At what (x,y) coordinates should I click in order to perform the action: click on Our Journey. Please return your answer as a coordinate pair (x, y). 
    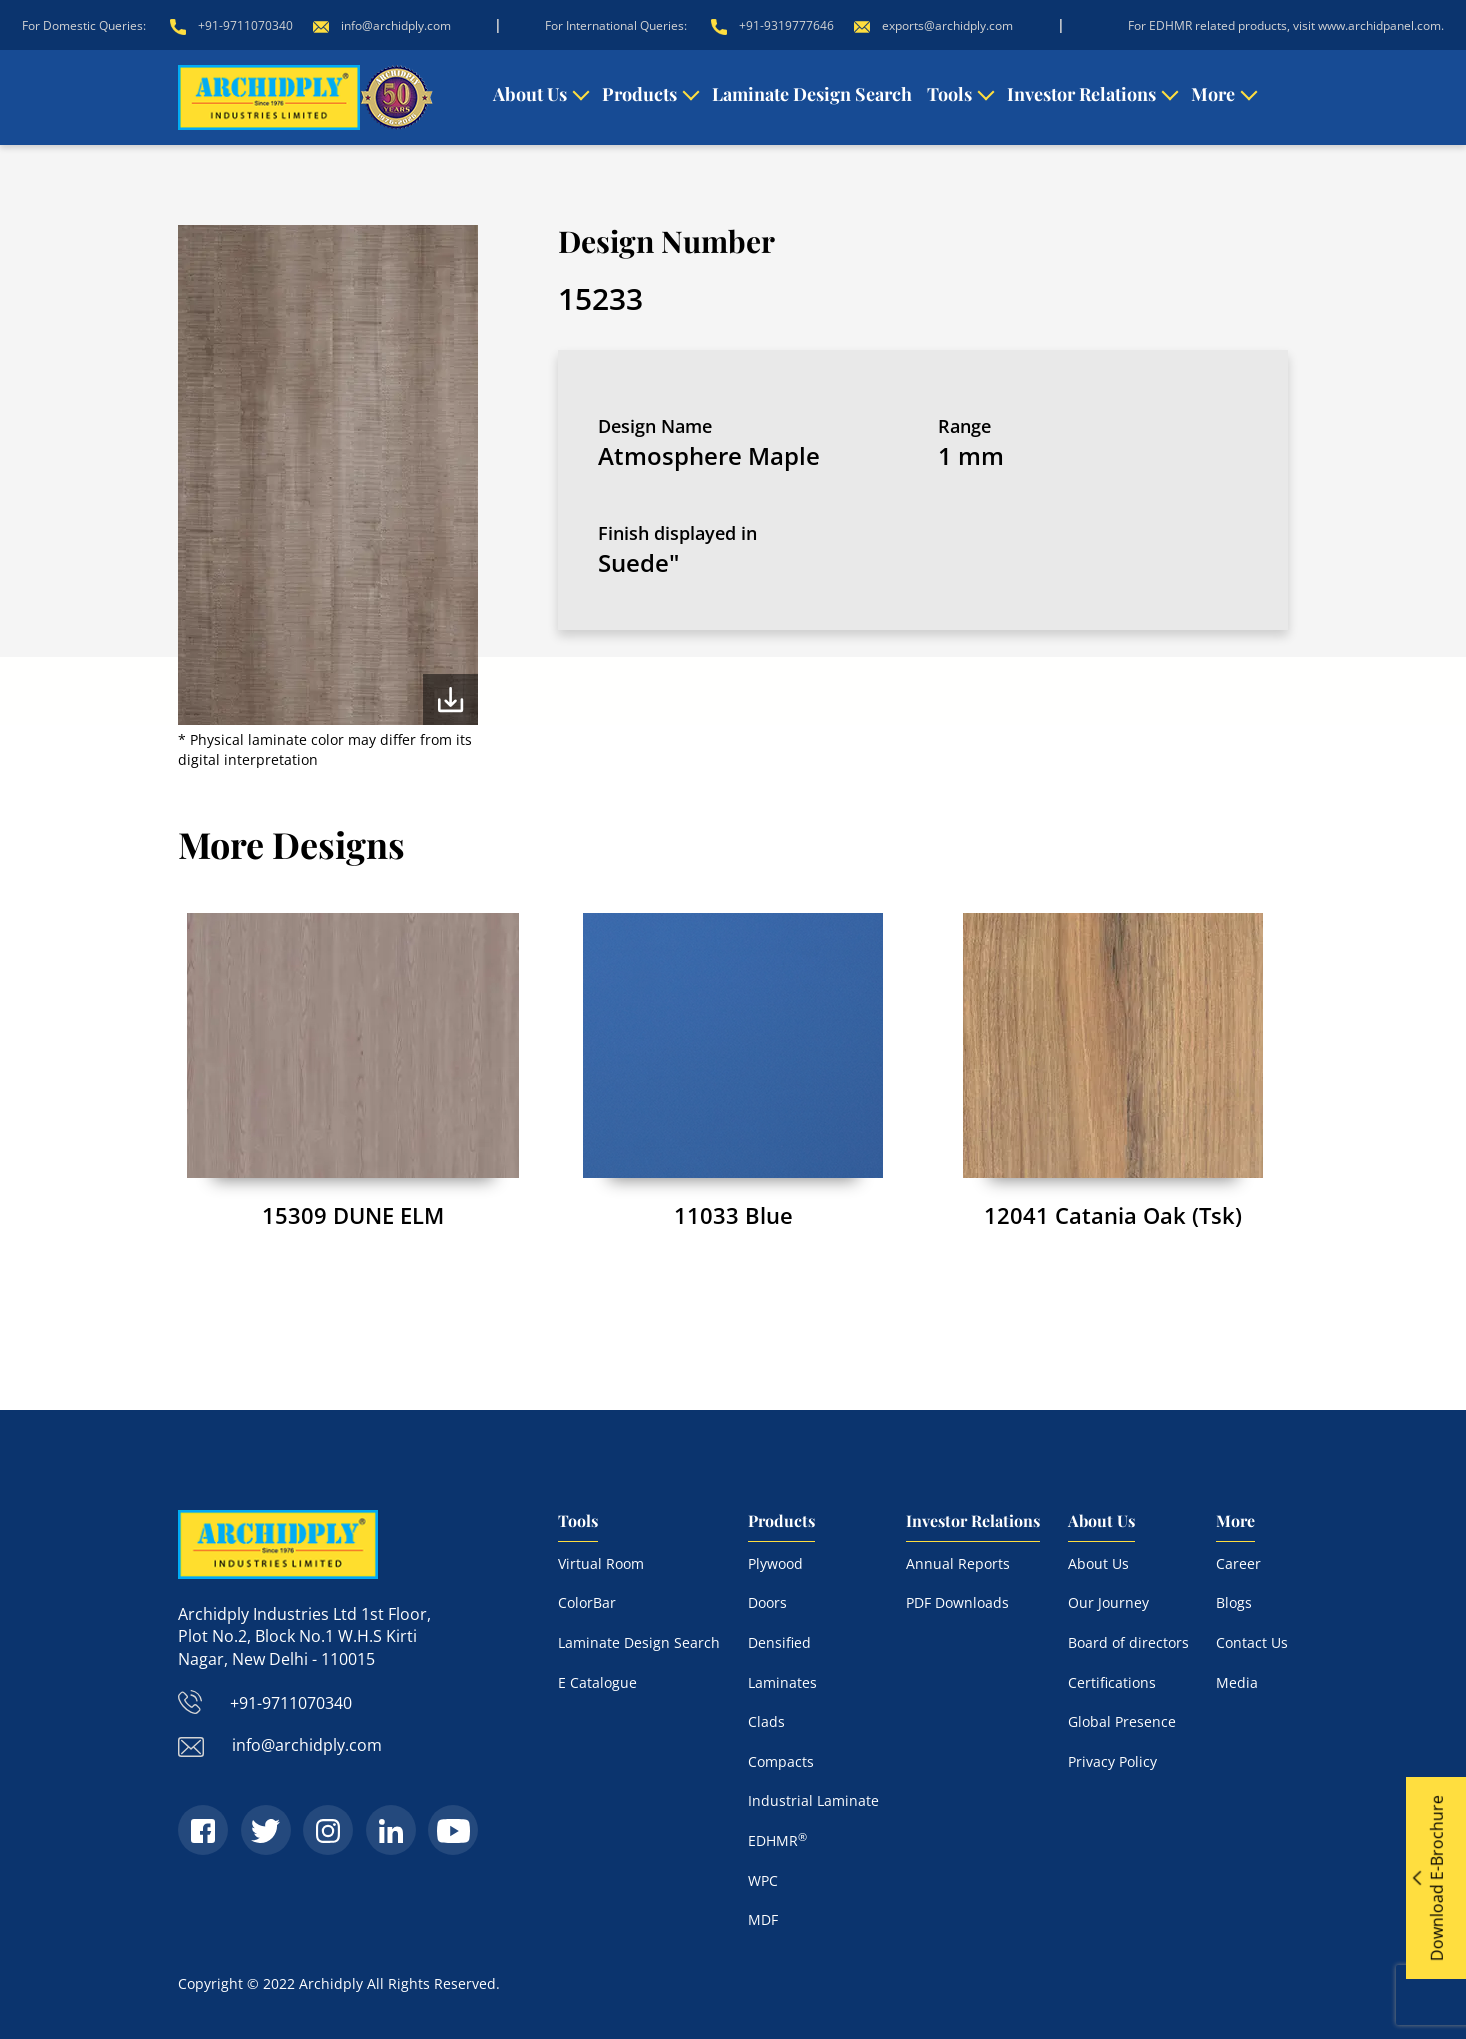
    Looking at the image, I should click on (1108, 1602).